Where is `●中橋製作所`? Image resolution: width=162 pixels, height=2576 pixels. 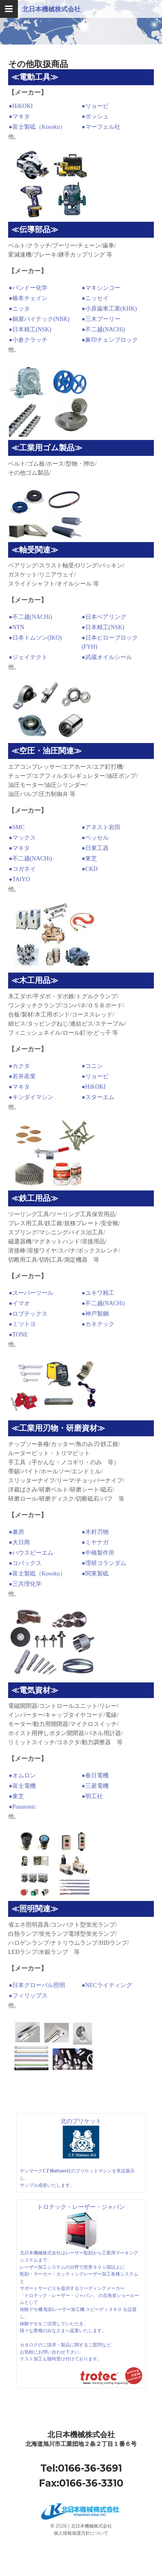 ●中橋製作所 is located at coordinates (98, 1552).